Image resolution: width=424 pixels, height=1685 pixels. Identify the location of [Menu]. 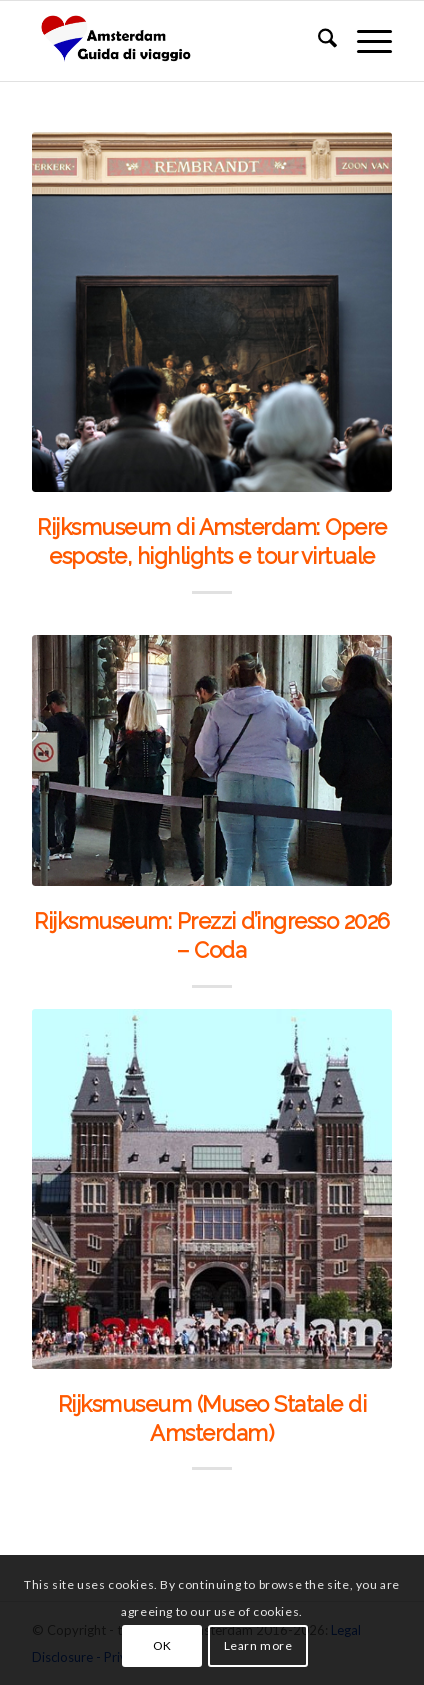
(364, 41).